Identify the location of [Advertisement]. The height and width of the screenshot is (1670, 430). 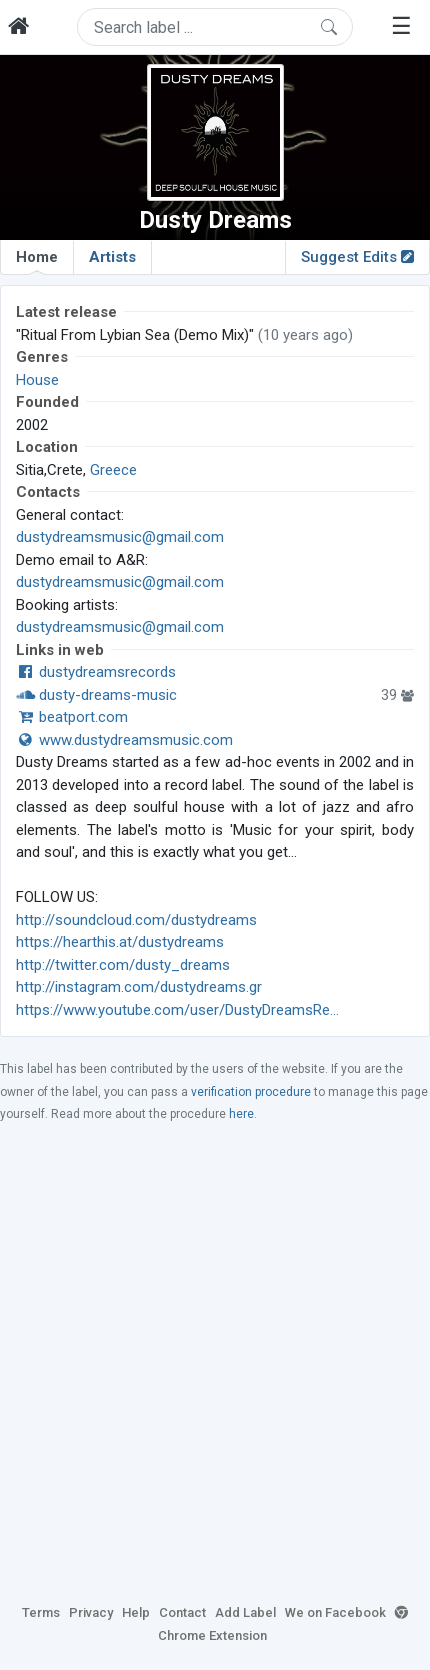
(215, 1362).